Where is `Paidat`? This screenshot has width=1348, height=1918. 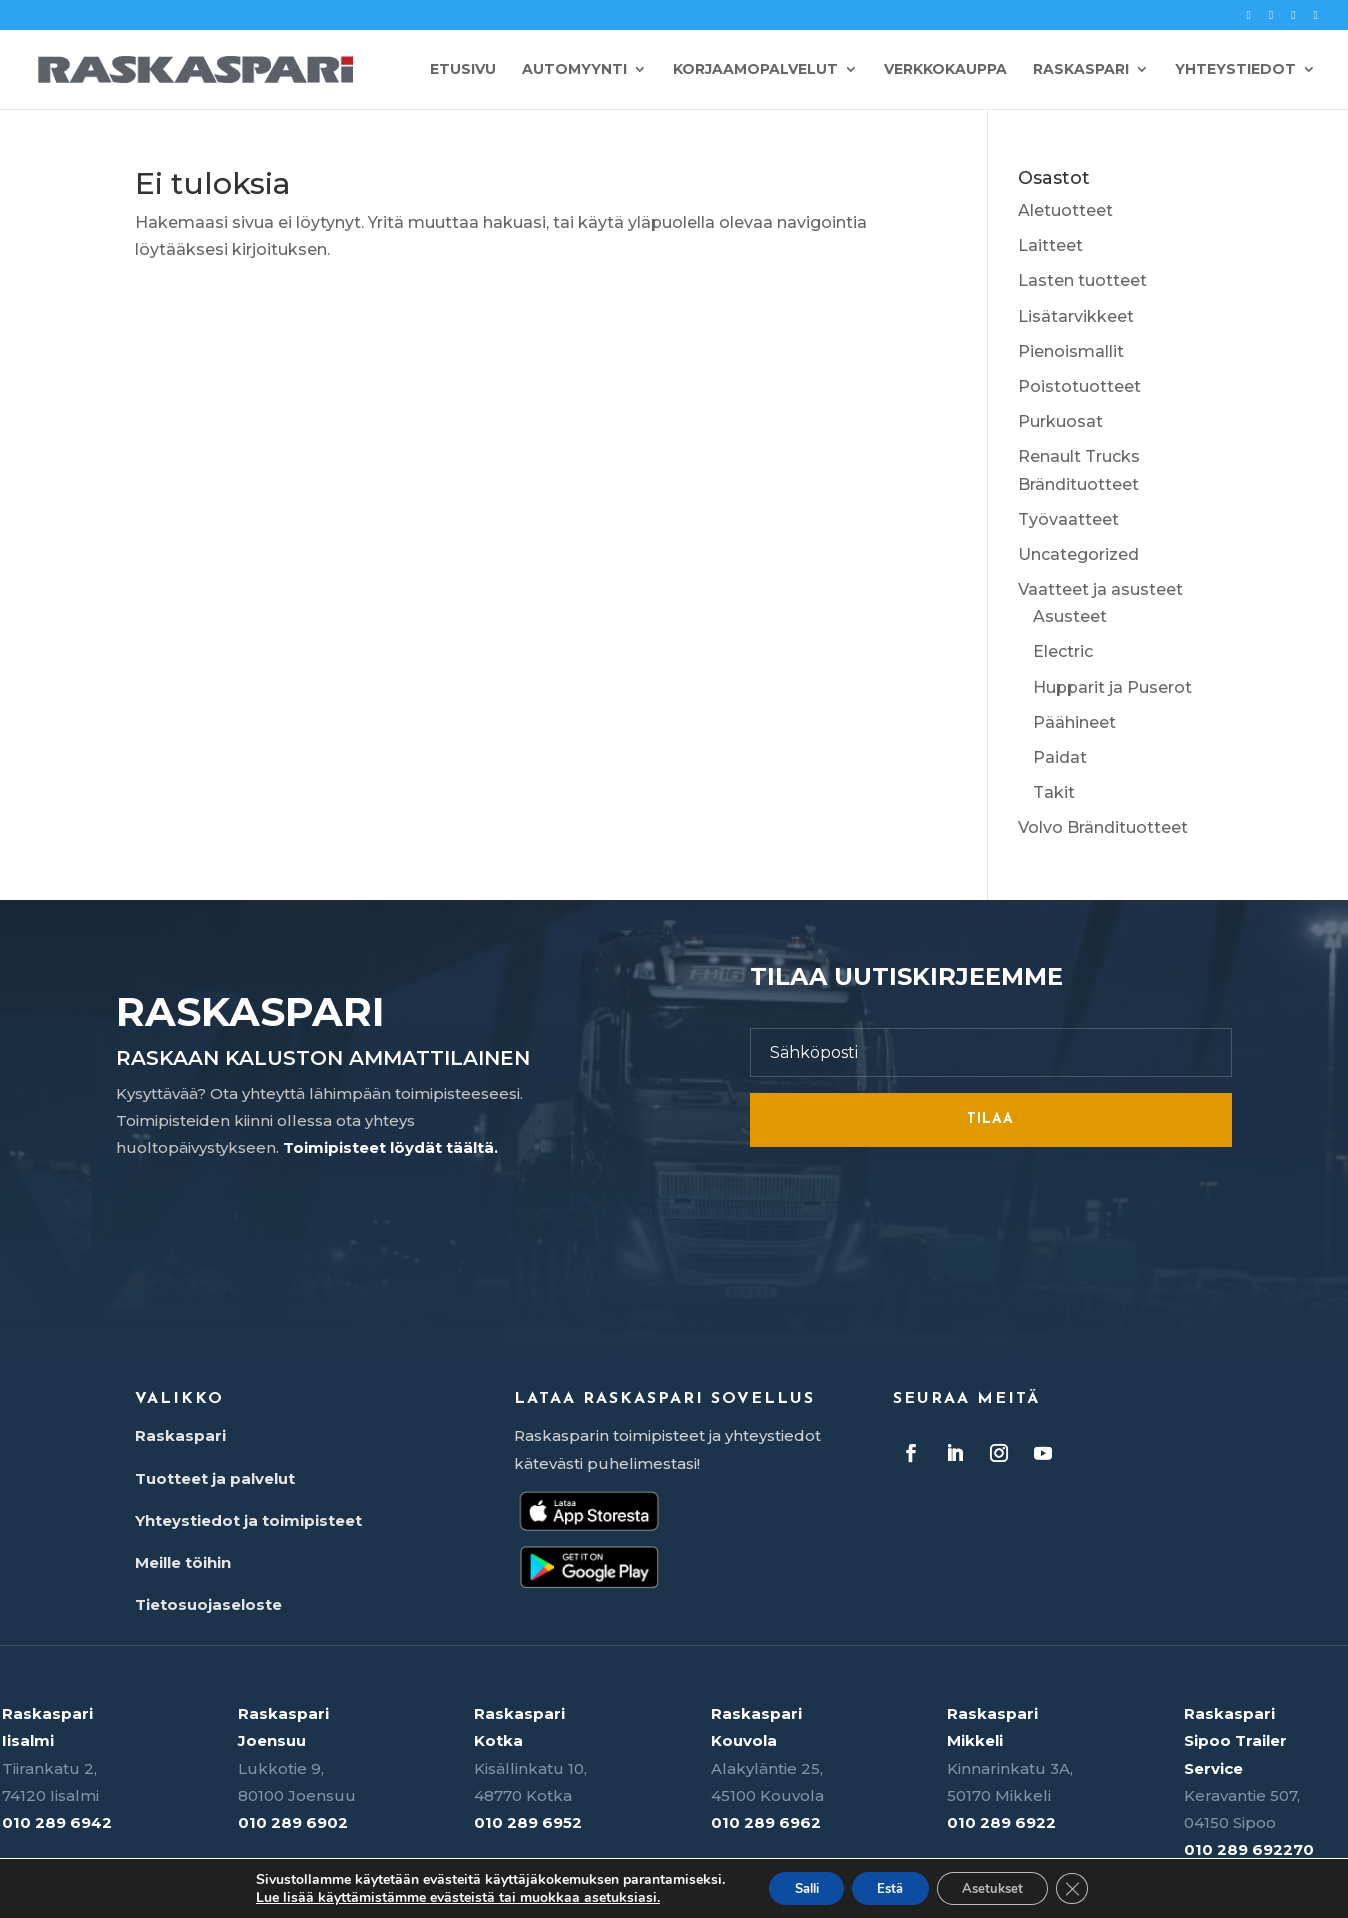
Paidat is located at coordinates (1060, 757).